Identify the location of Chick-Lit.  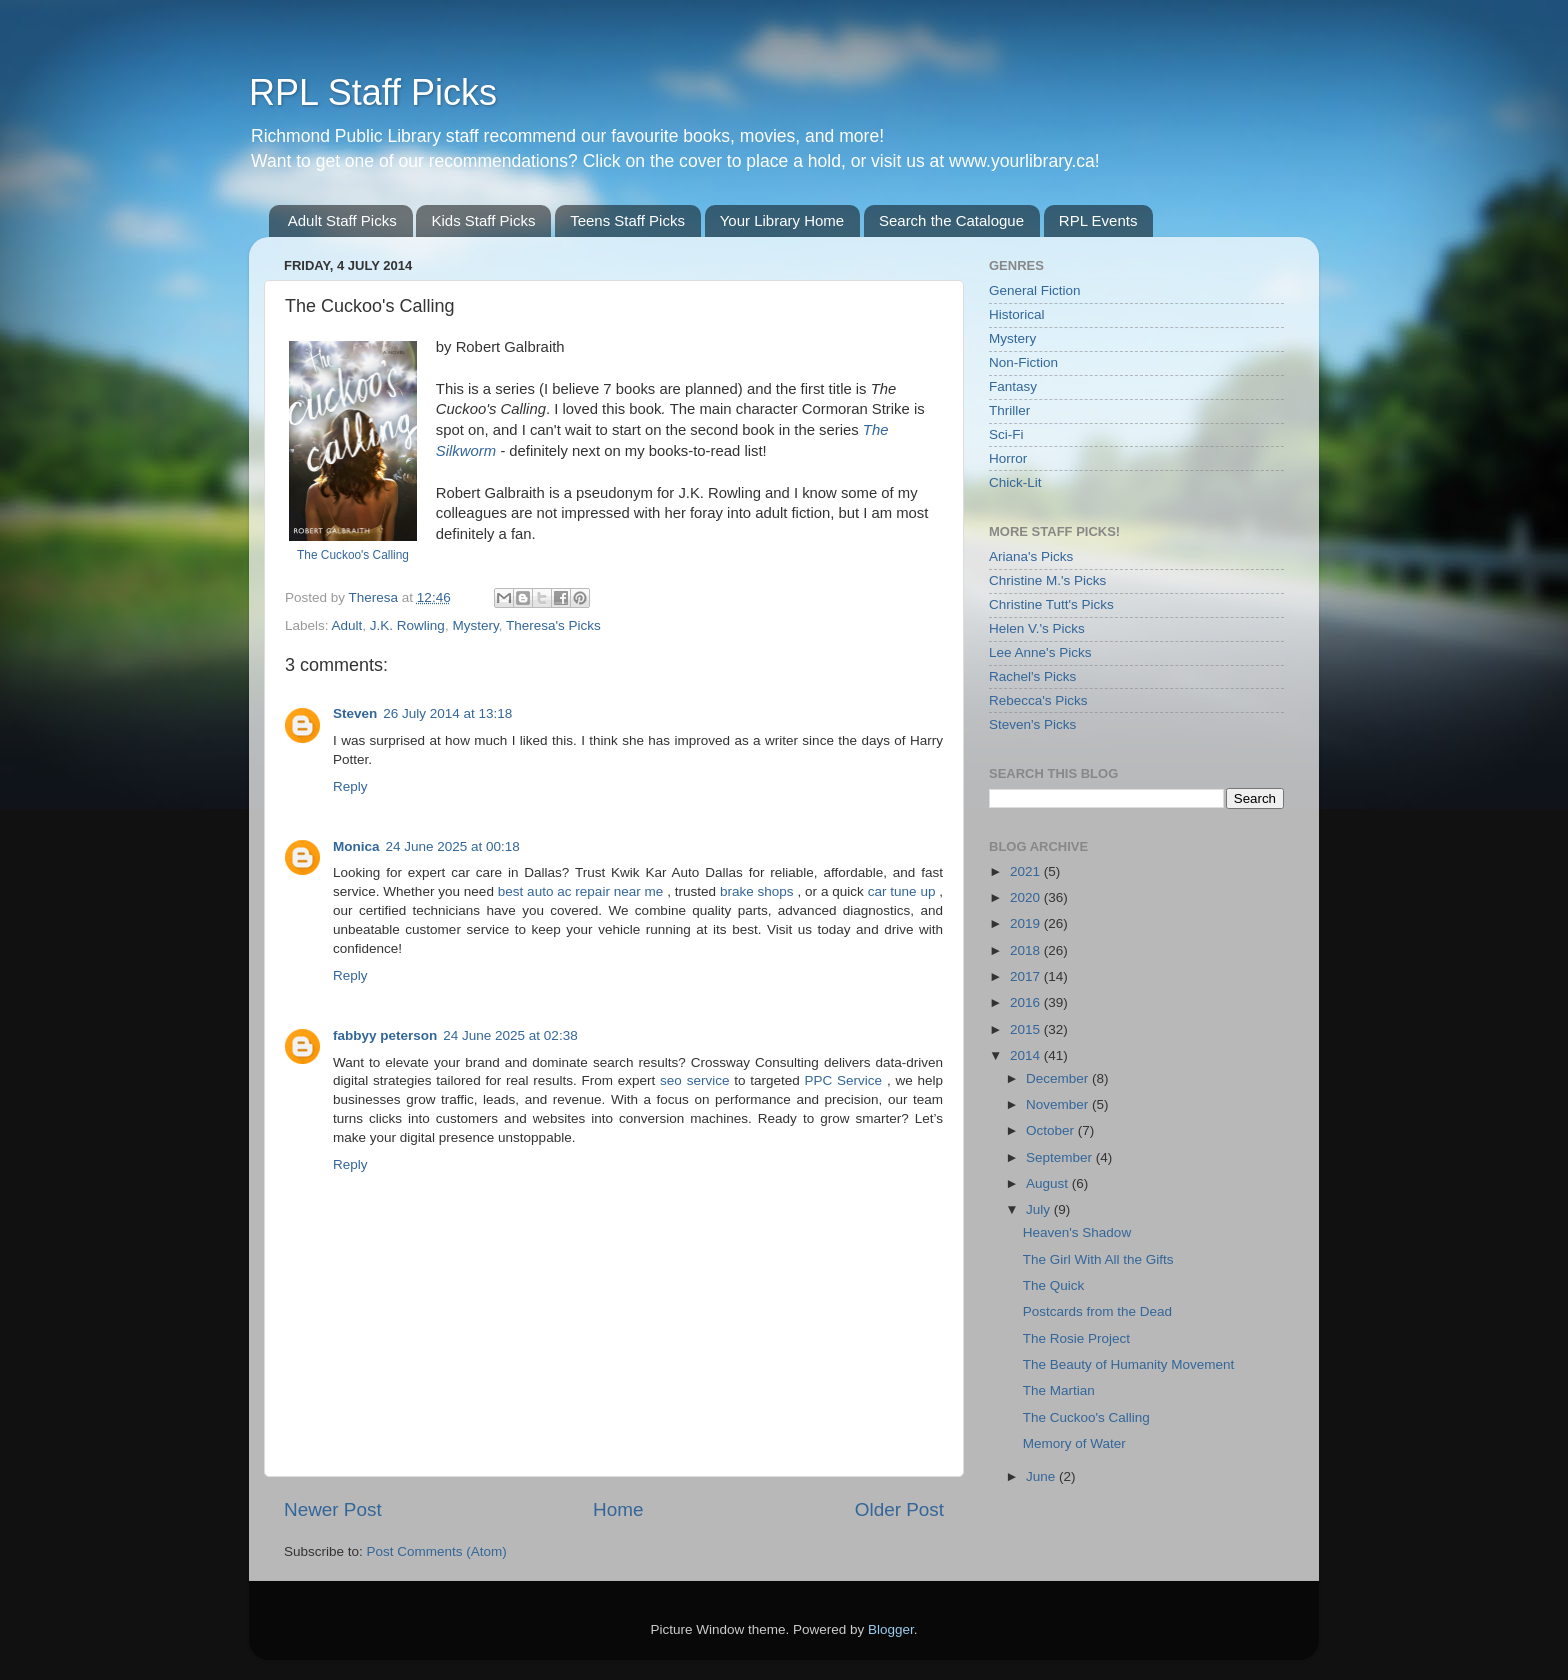
(1015, 482).